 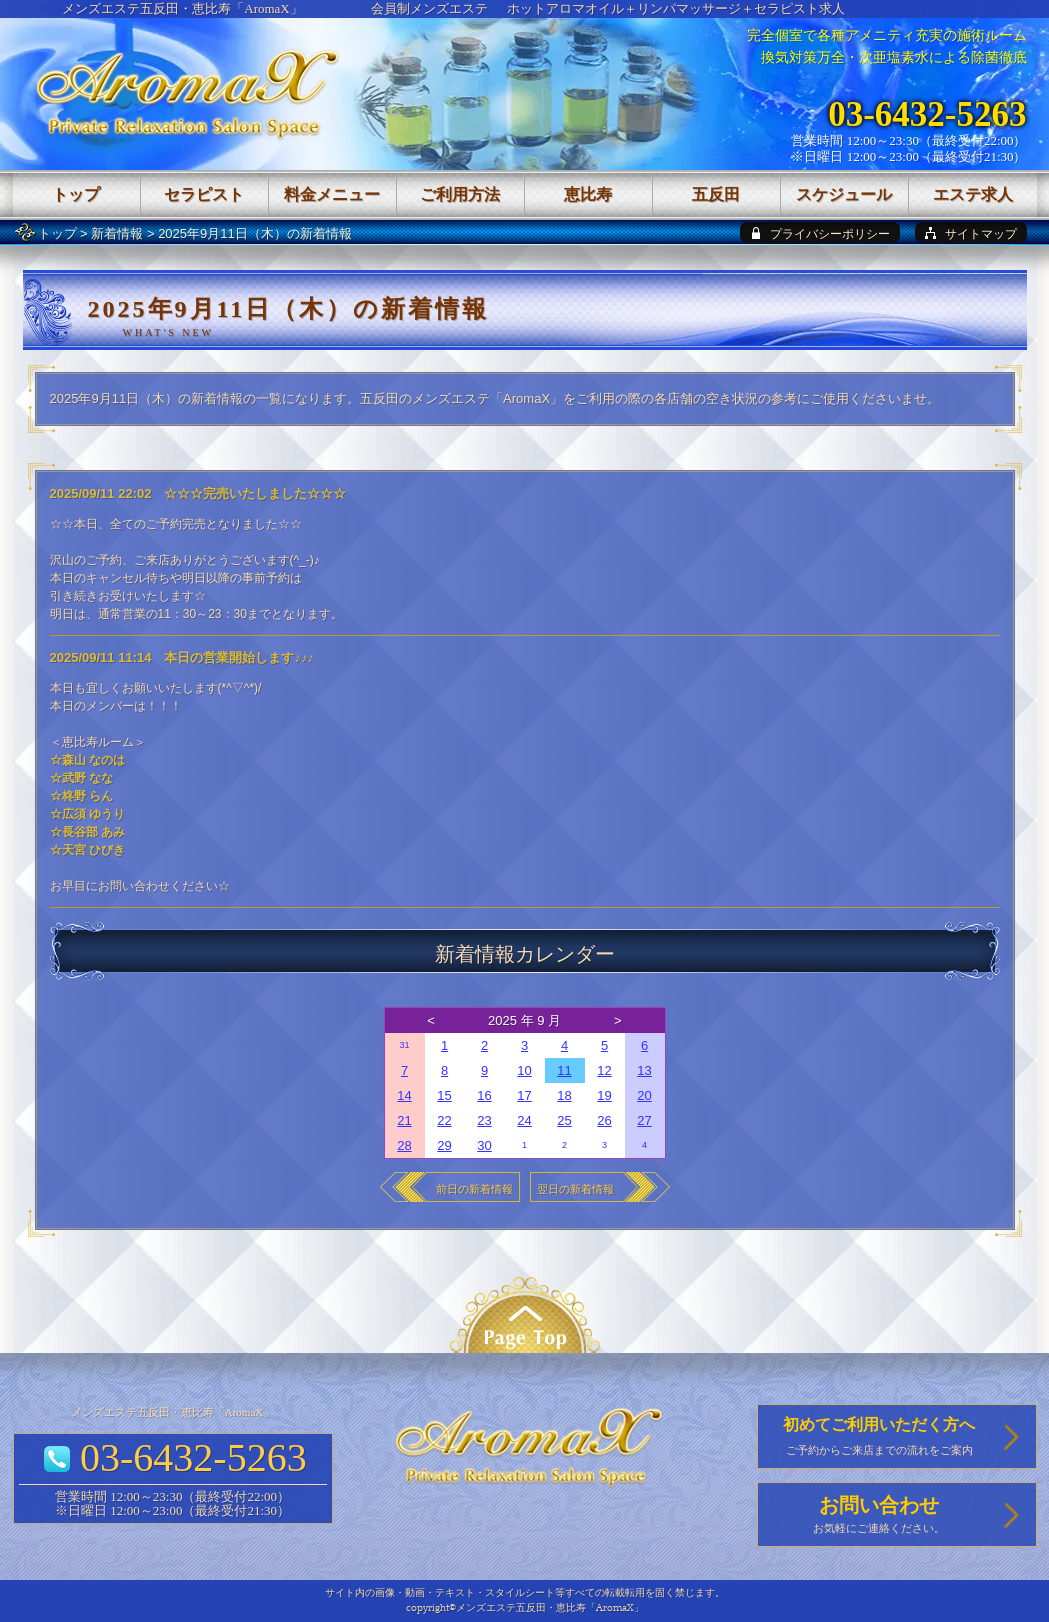 What do you see at coordinates (588, 194) in the screenshot?
I see `恵比寿` at bounding box center [588, 194].